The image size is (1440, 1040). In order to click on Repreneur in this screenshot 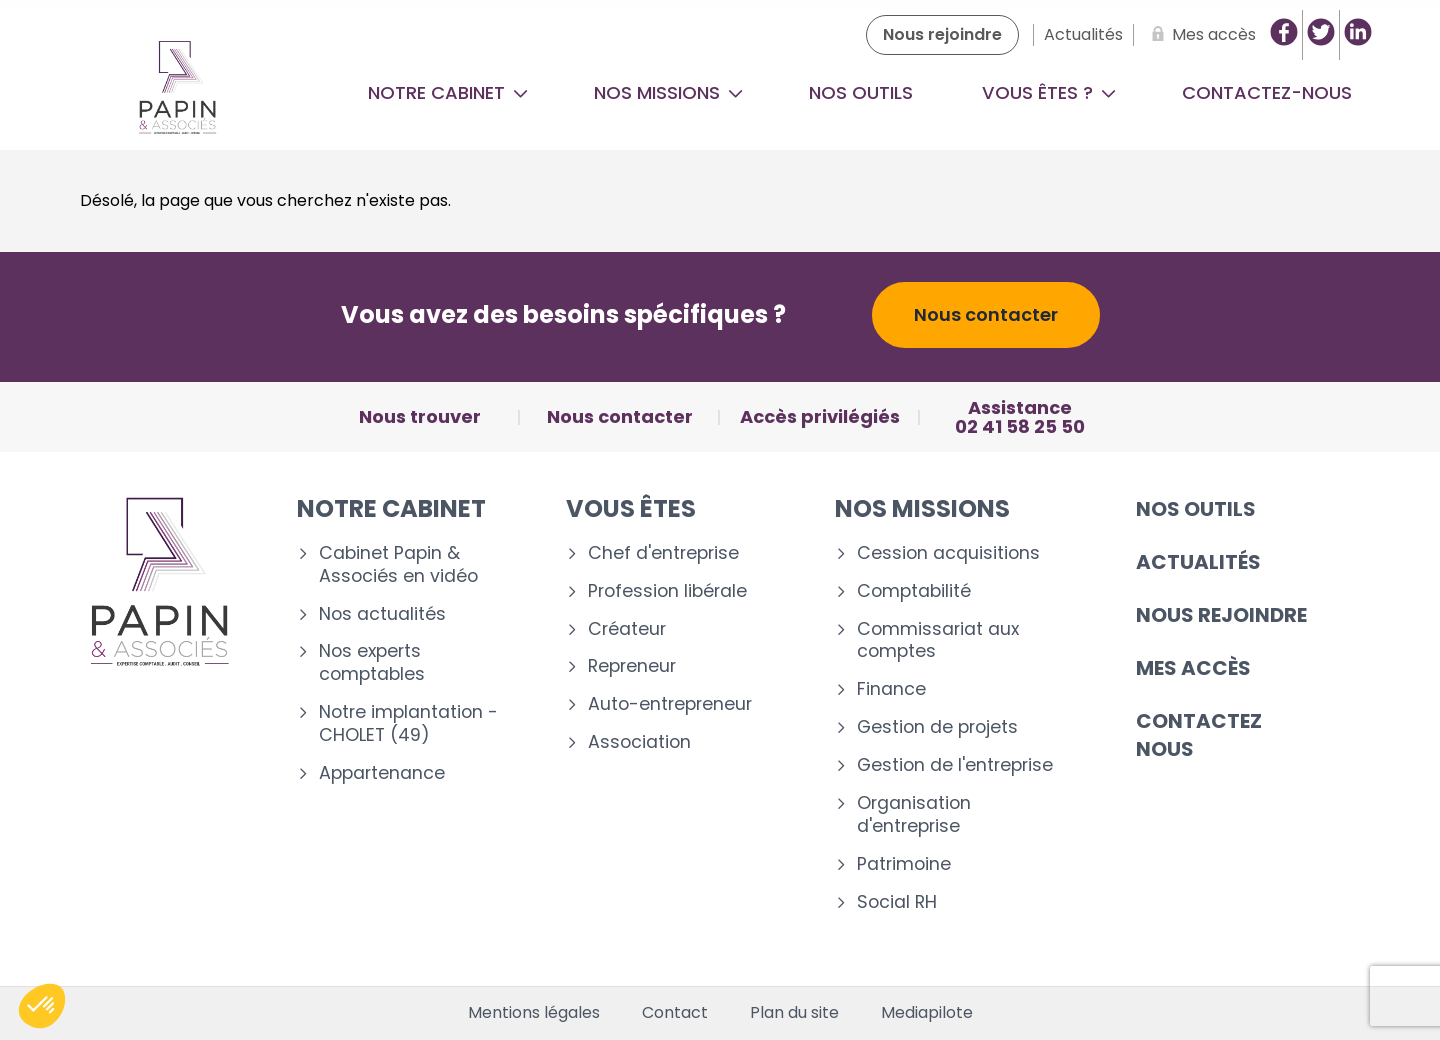, I will do `click(632, 666)`.